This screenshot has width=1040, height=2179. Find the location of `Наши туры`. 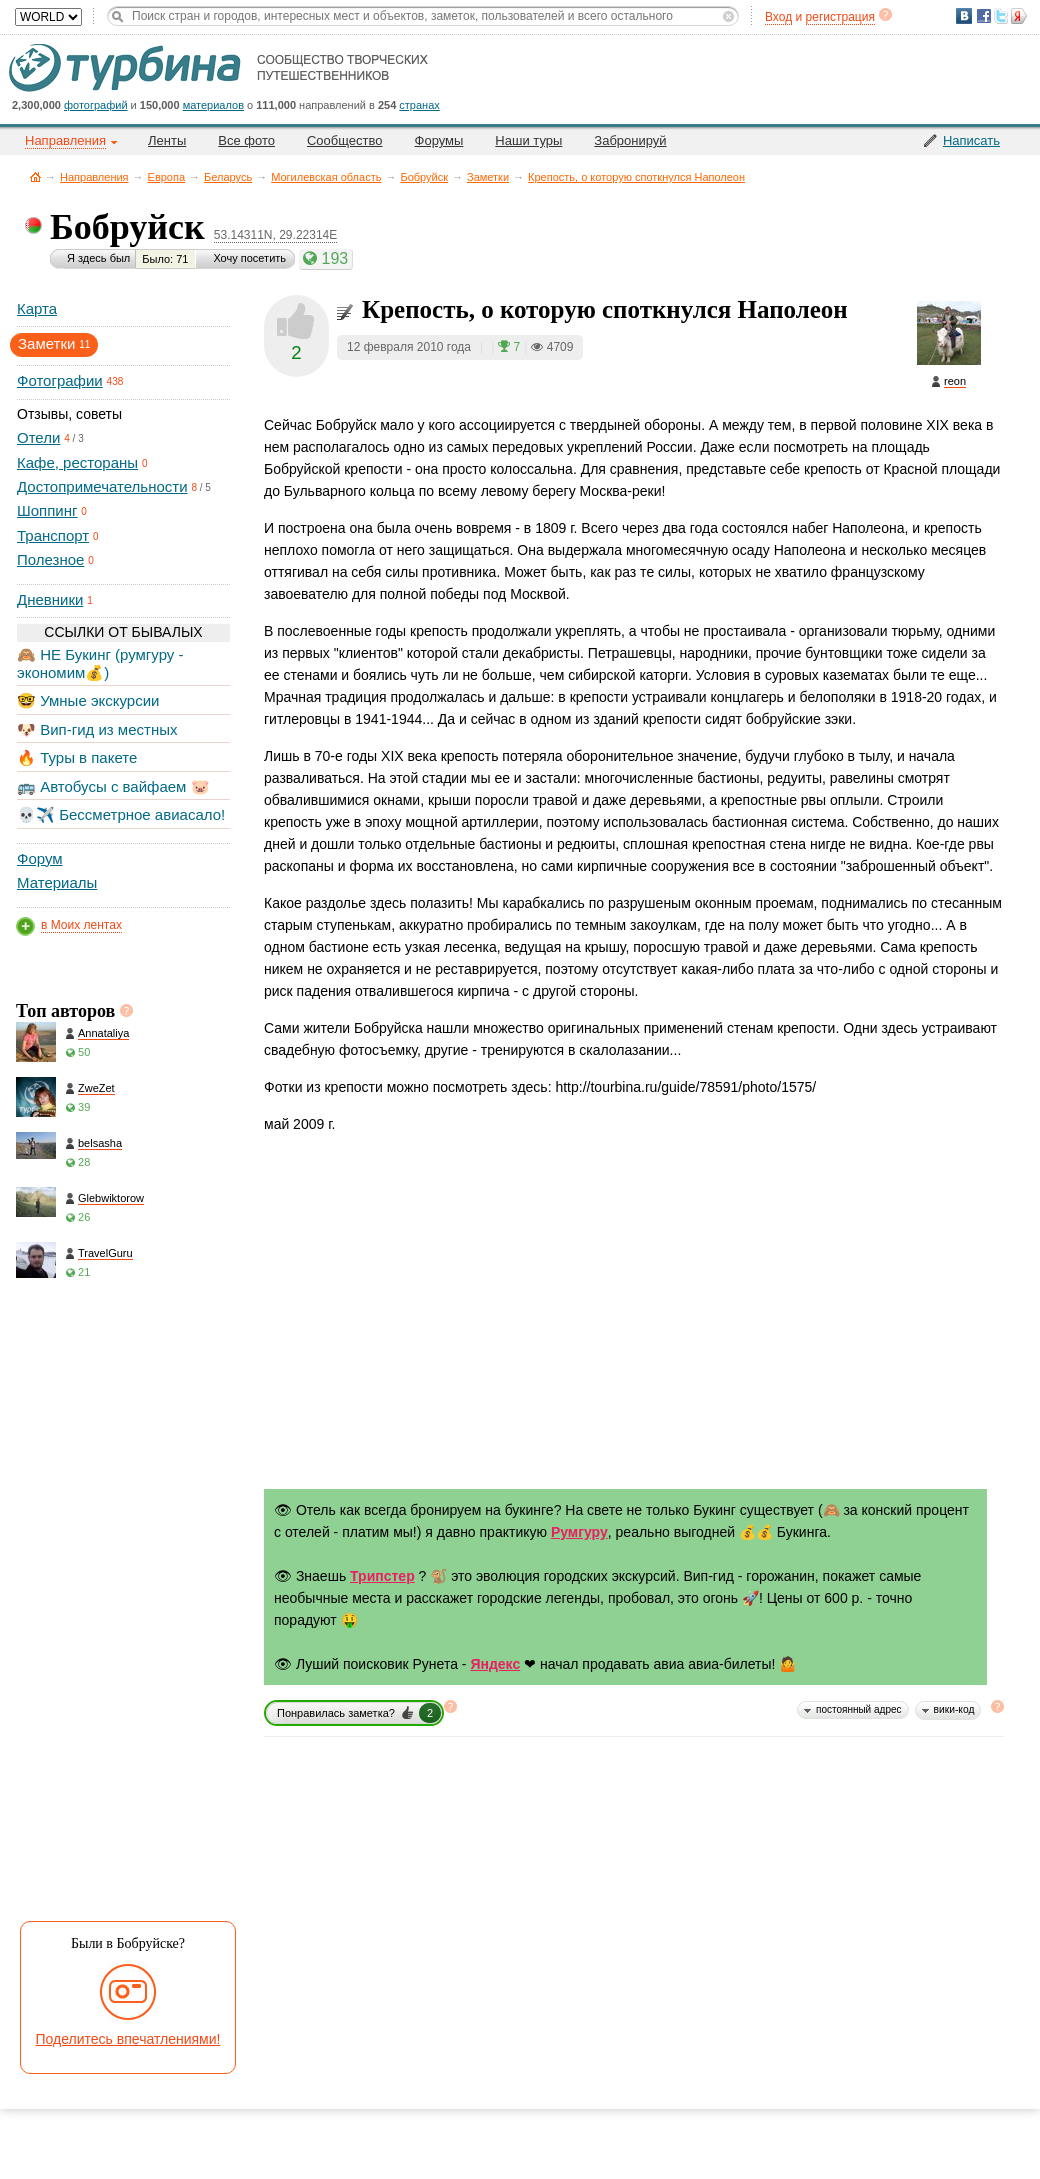

Наши туры is located at coordinates (528, 140).